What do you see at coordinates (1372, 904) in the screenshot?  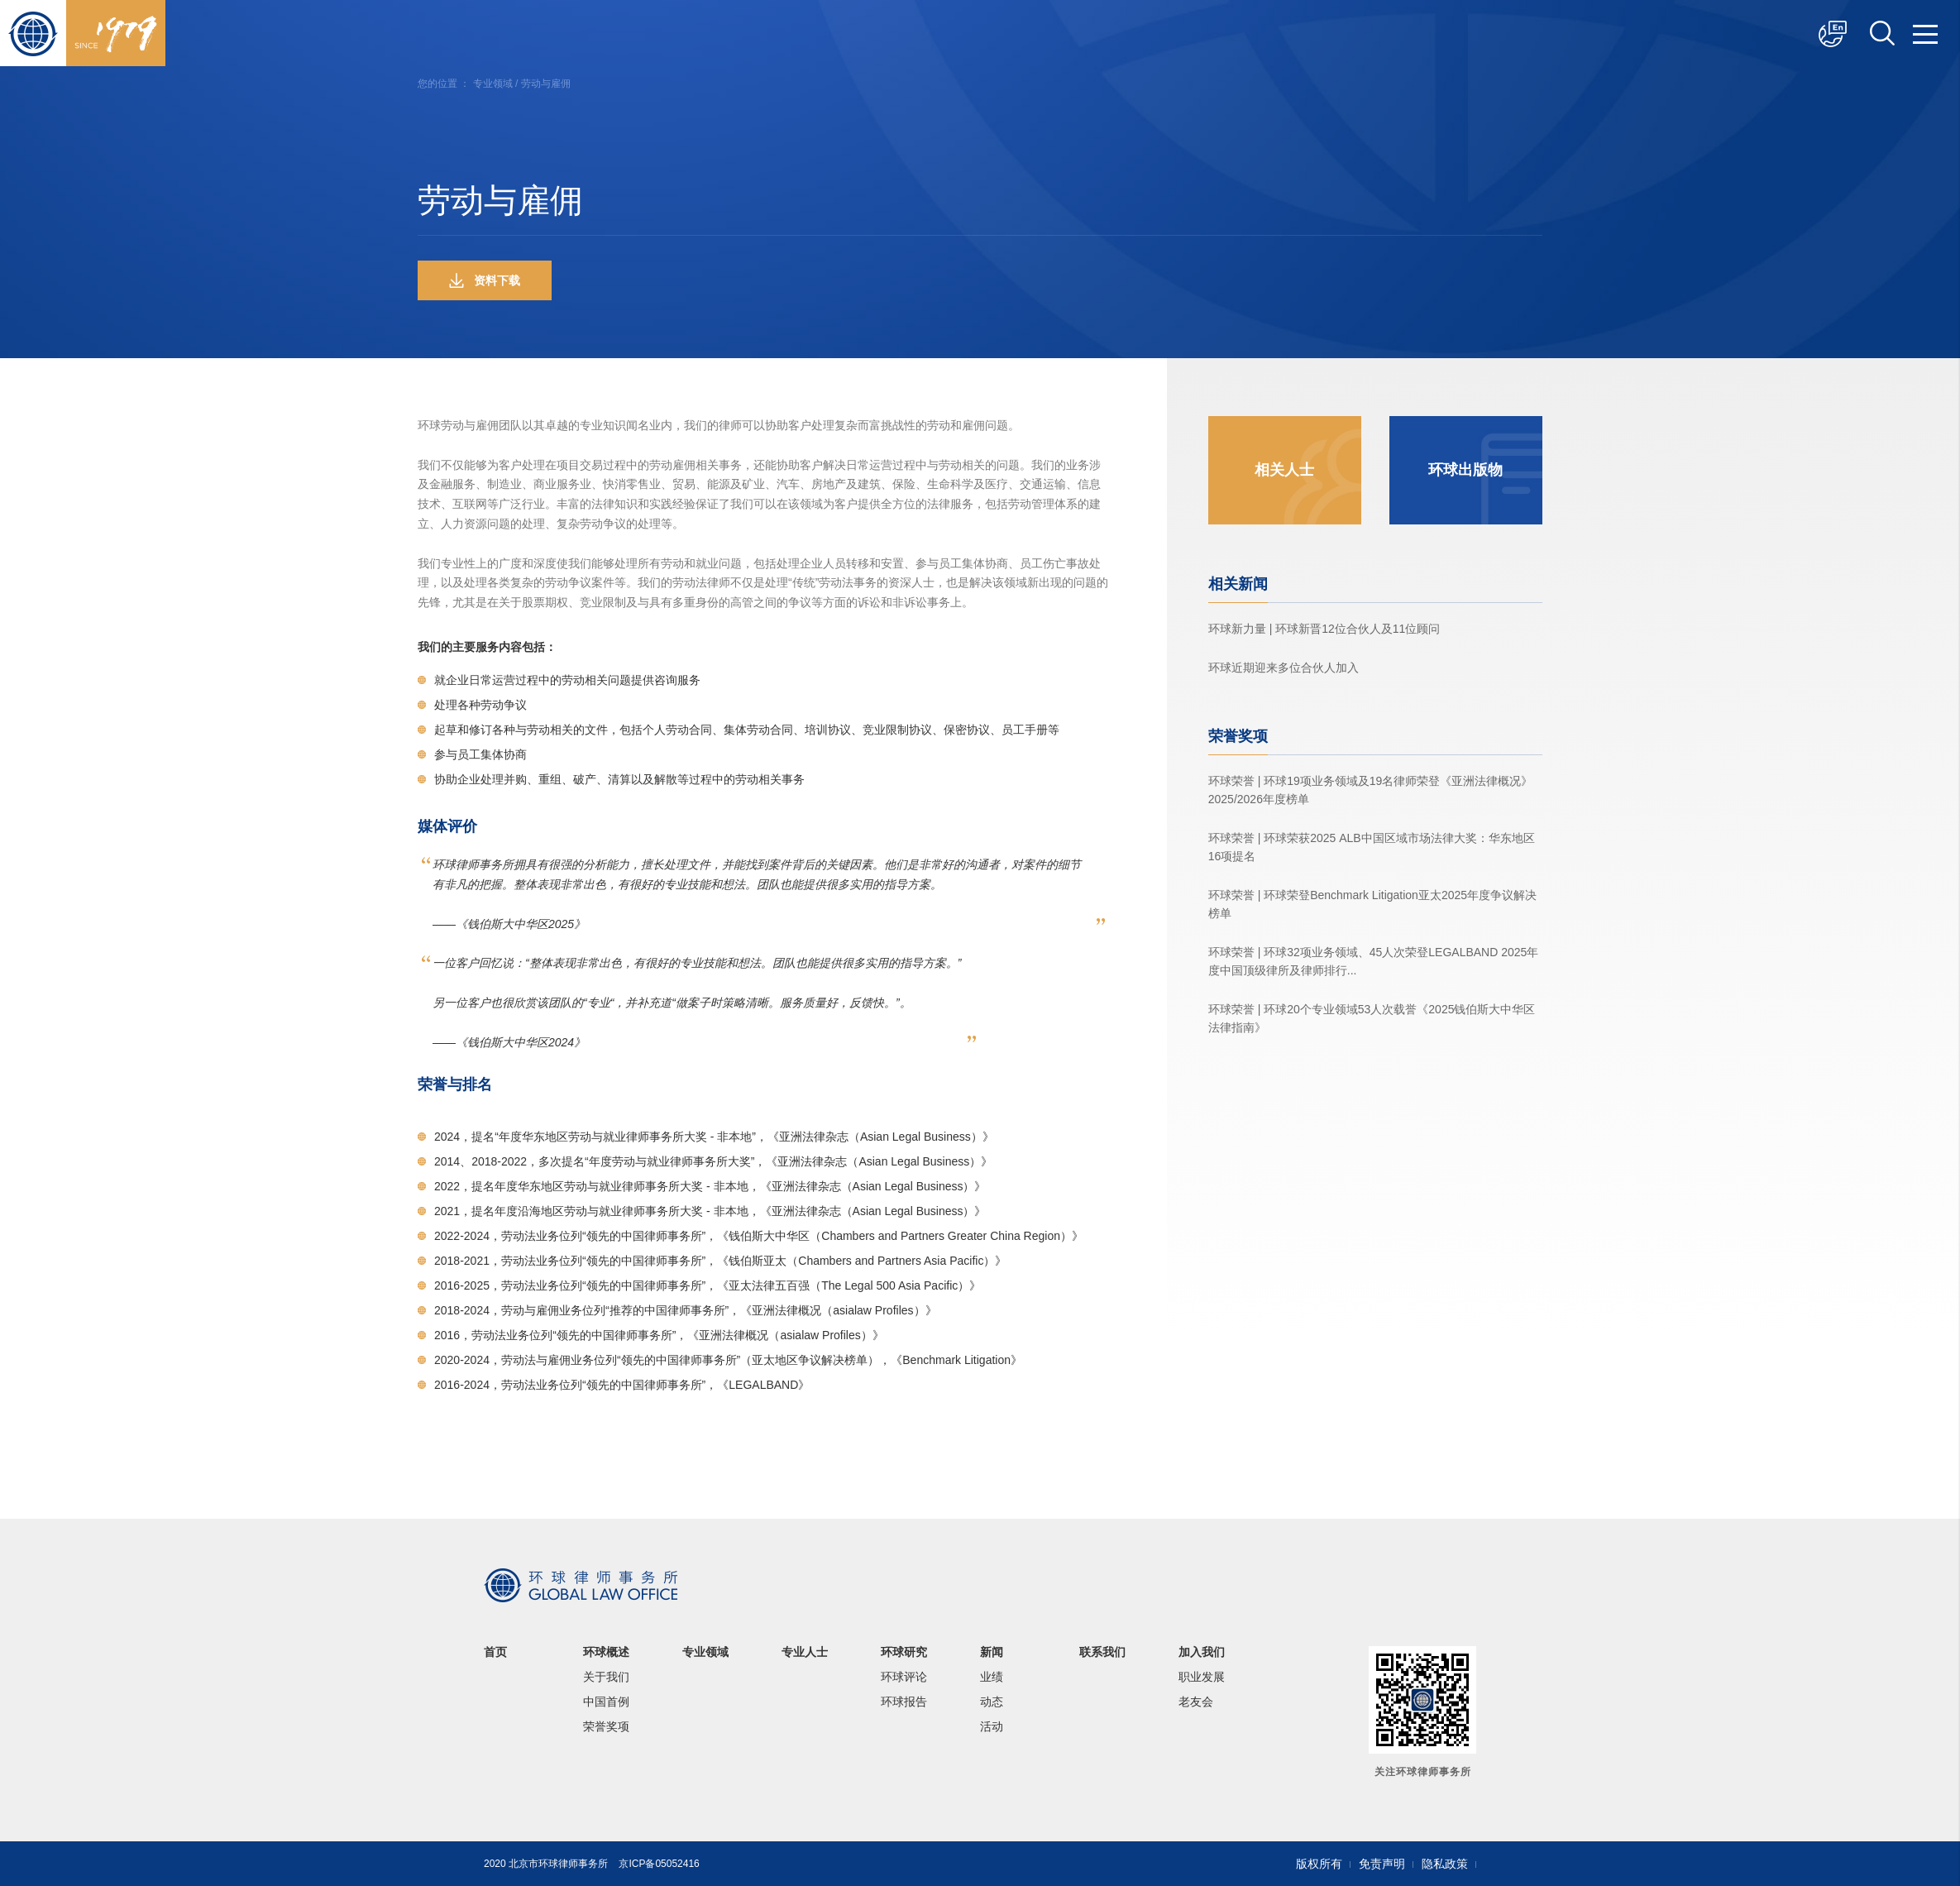 I see `环球荣誉 | 环球荣登Benchmark Litigation亚太2025年度争议解决榜单` at bounding box center [1372, 904].